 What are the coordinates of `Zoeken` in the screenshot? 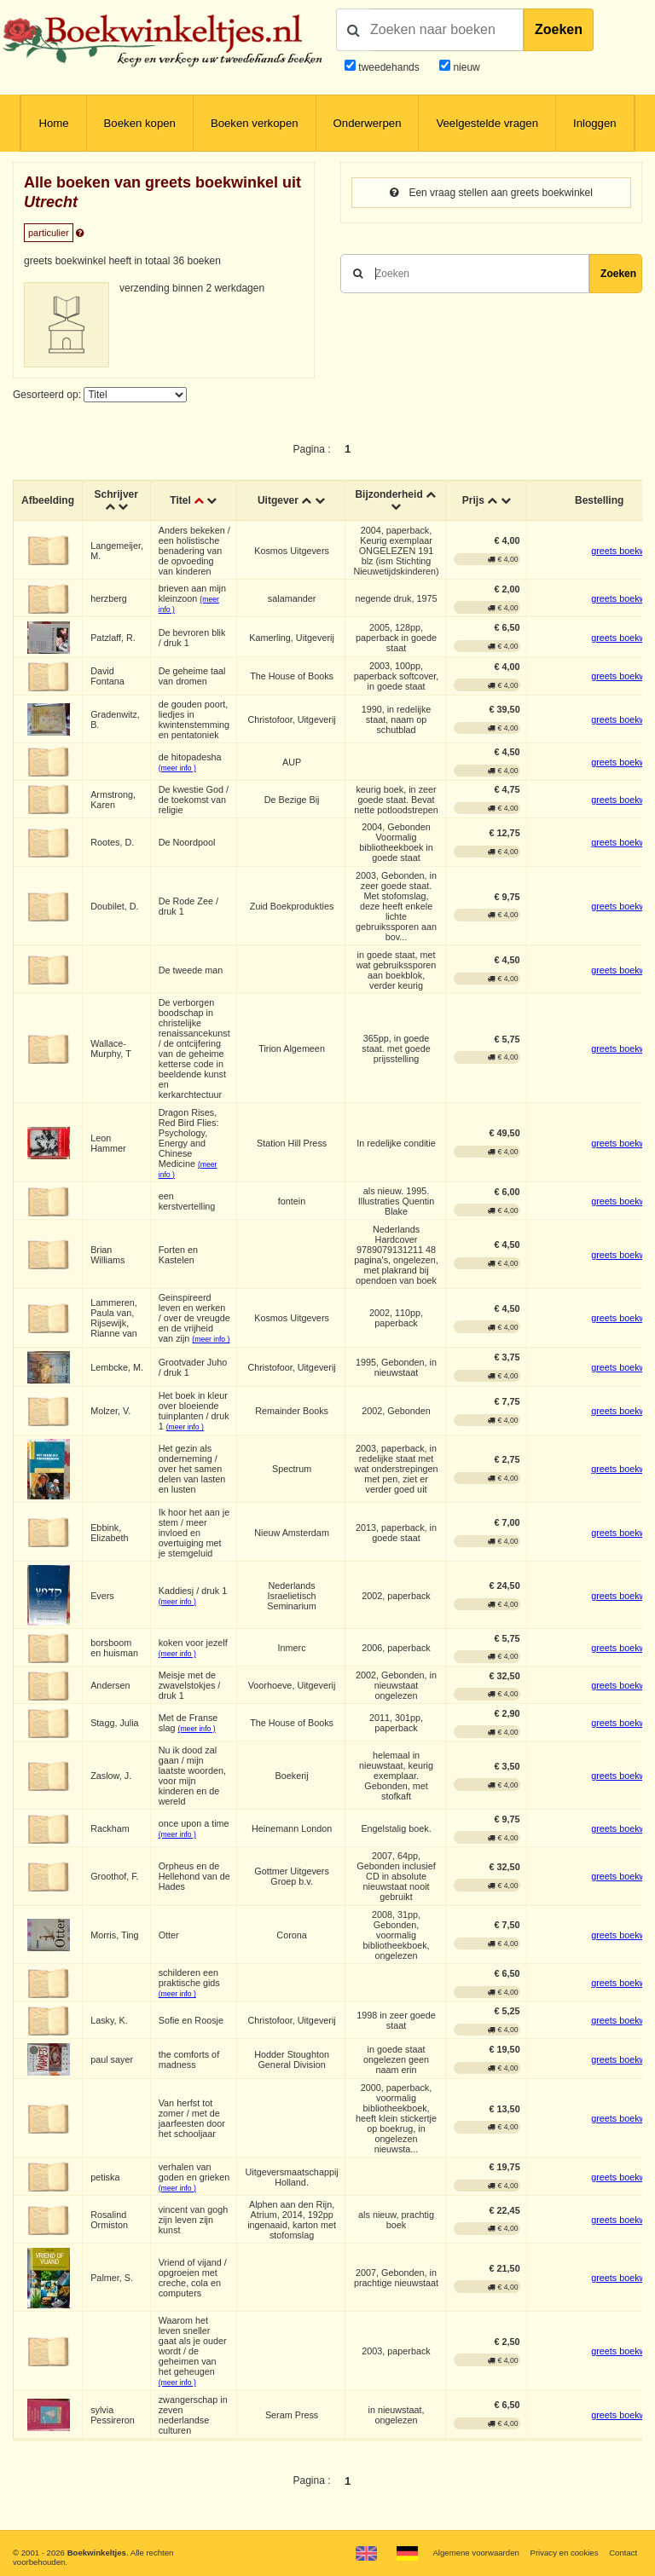 It's located at (559, 29).